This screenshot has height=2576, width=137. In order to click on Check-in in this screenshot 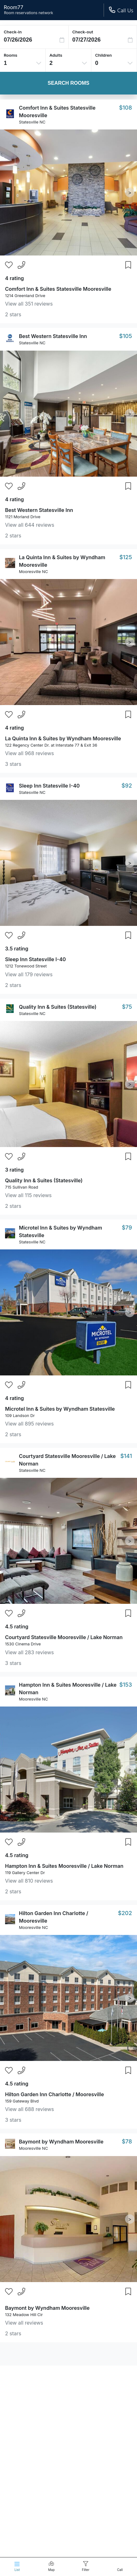, I will do `click(13, 31)`.